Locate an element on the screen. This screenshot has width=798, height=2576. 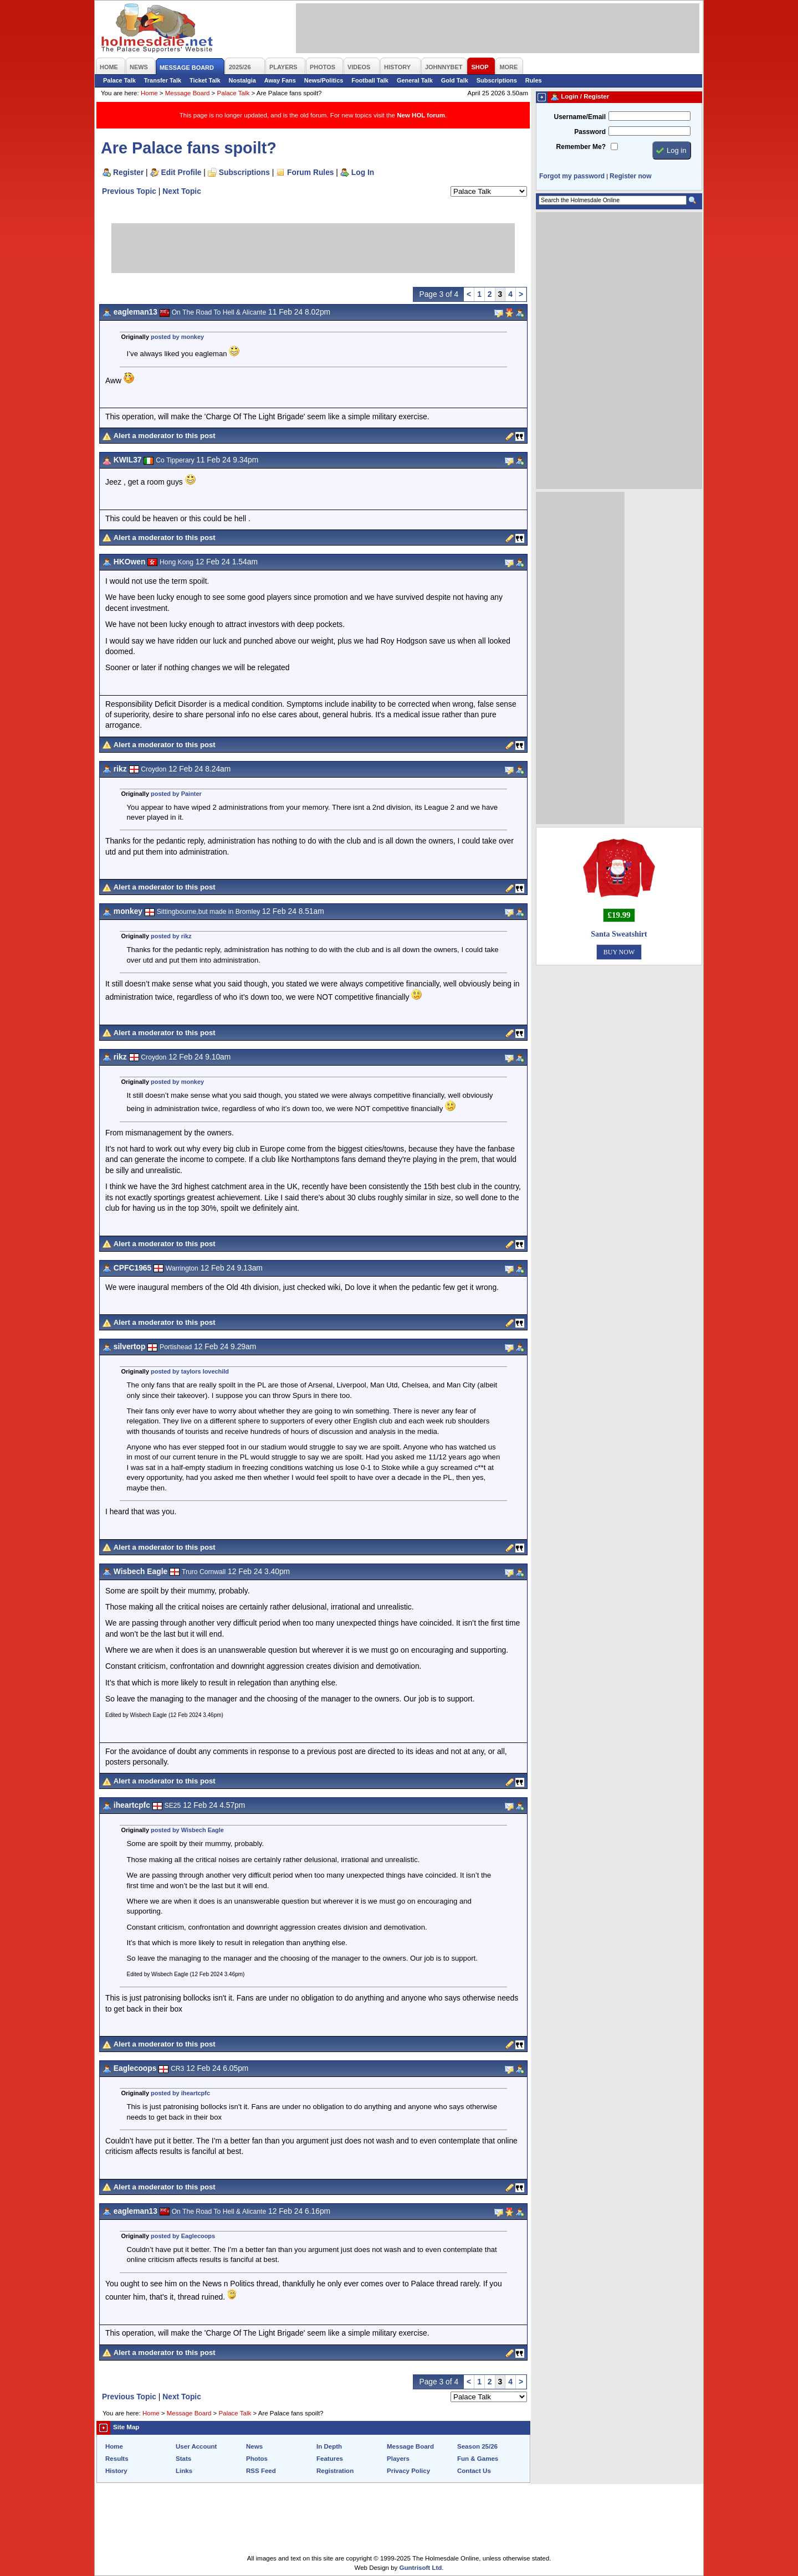
Username/Email is located at coordinates (580, 117).